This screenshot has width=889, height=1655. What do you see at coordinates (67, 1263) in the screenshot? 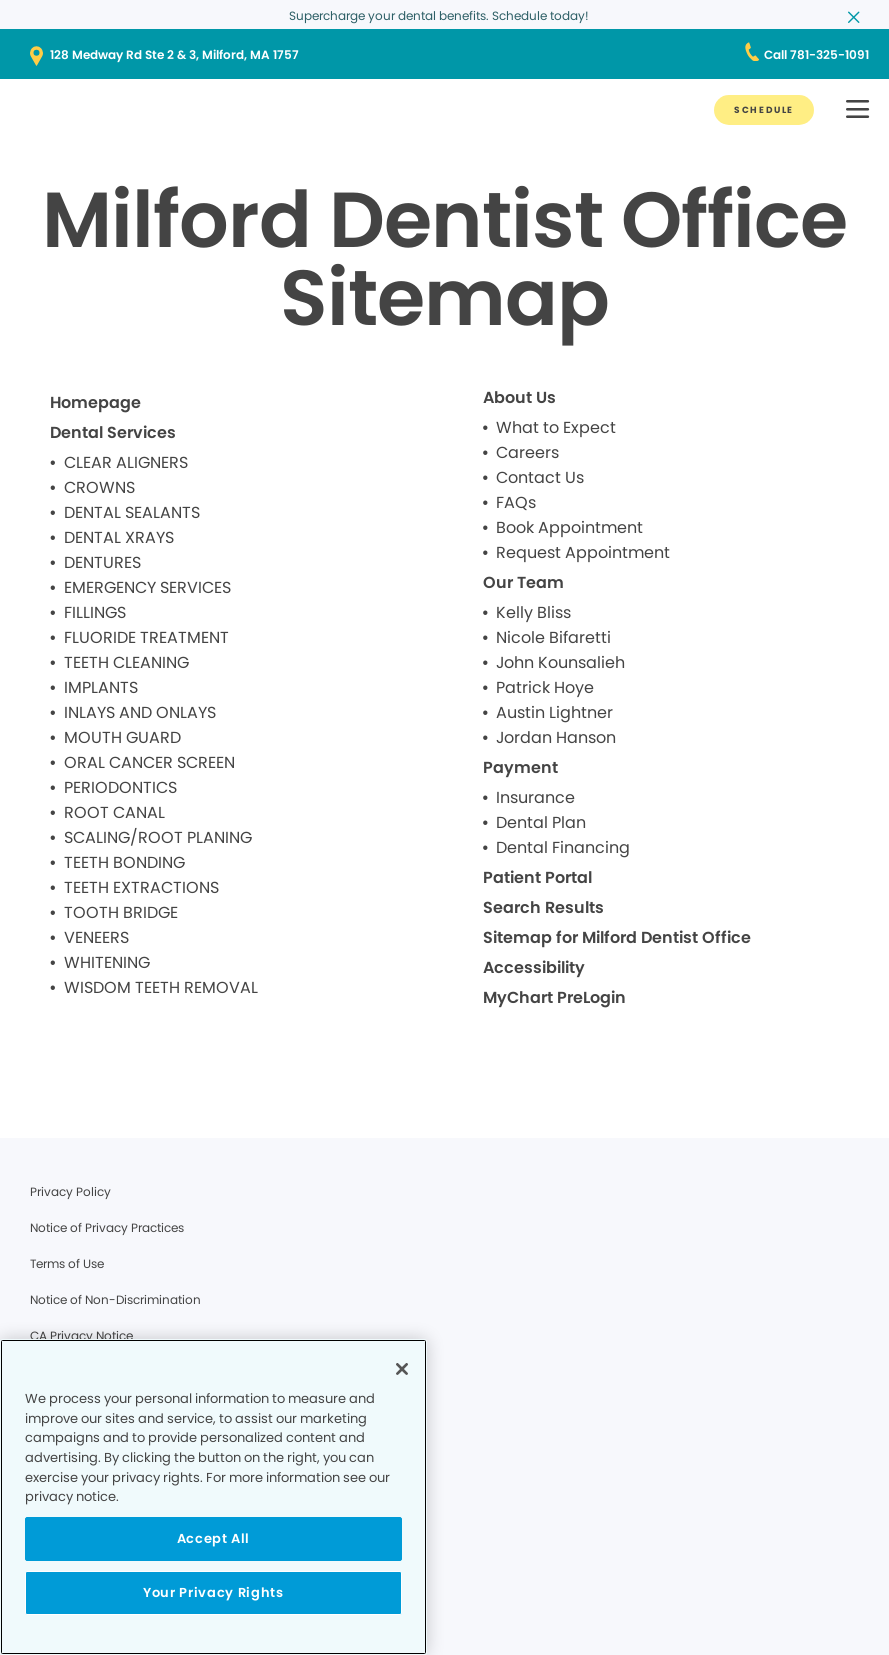
I see `Terms of Use` at bounding box center [67, 1263].